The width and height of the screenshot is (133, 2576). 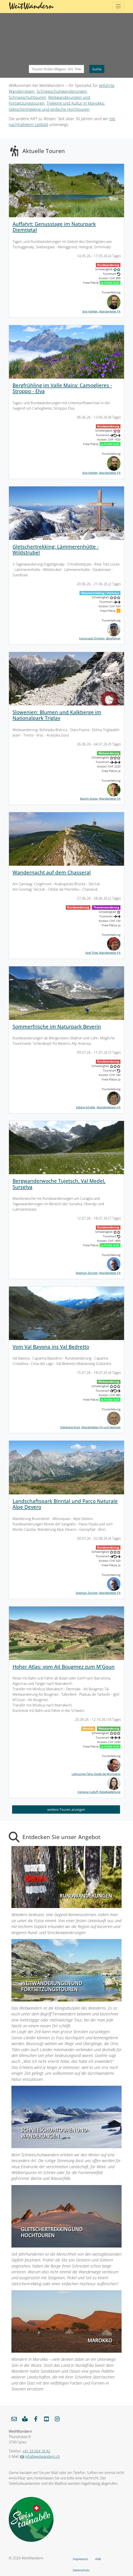 I want to click on Jörg Hehlen, Wanderleiter FA, so click(x=101, y=311).